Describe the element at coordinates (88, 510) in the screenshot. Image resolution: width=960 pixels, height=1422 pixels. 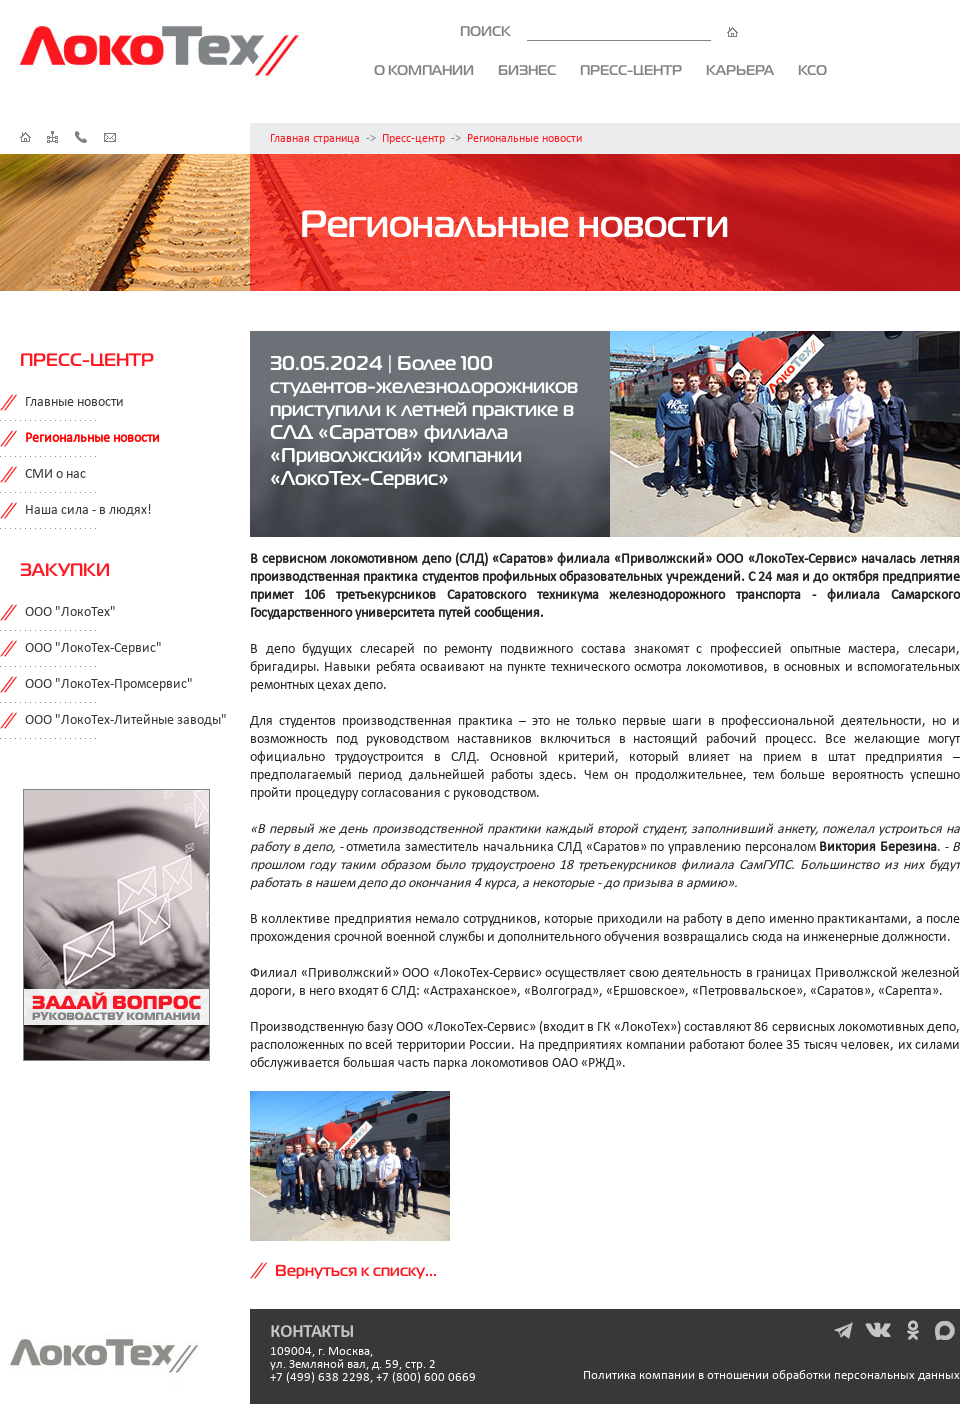
I see `Наша сила - в людях!` at that location.